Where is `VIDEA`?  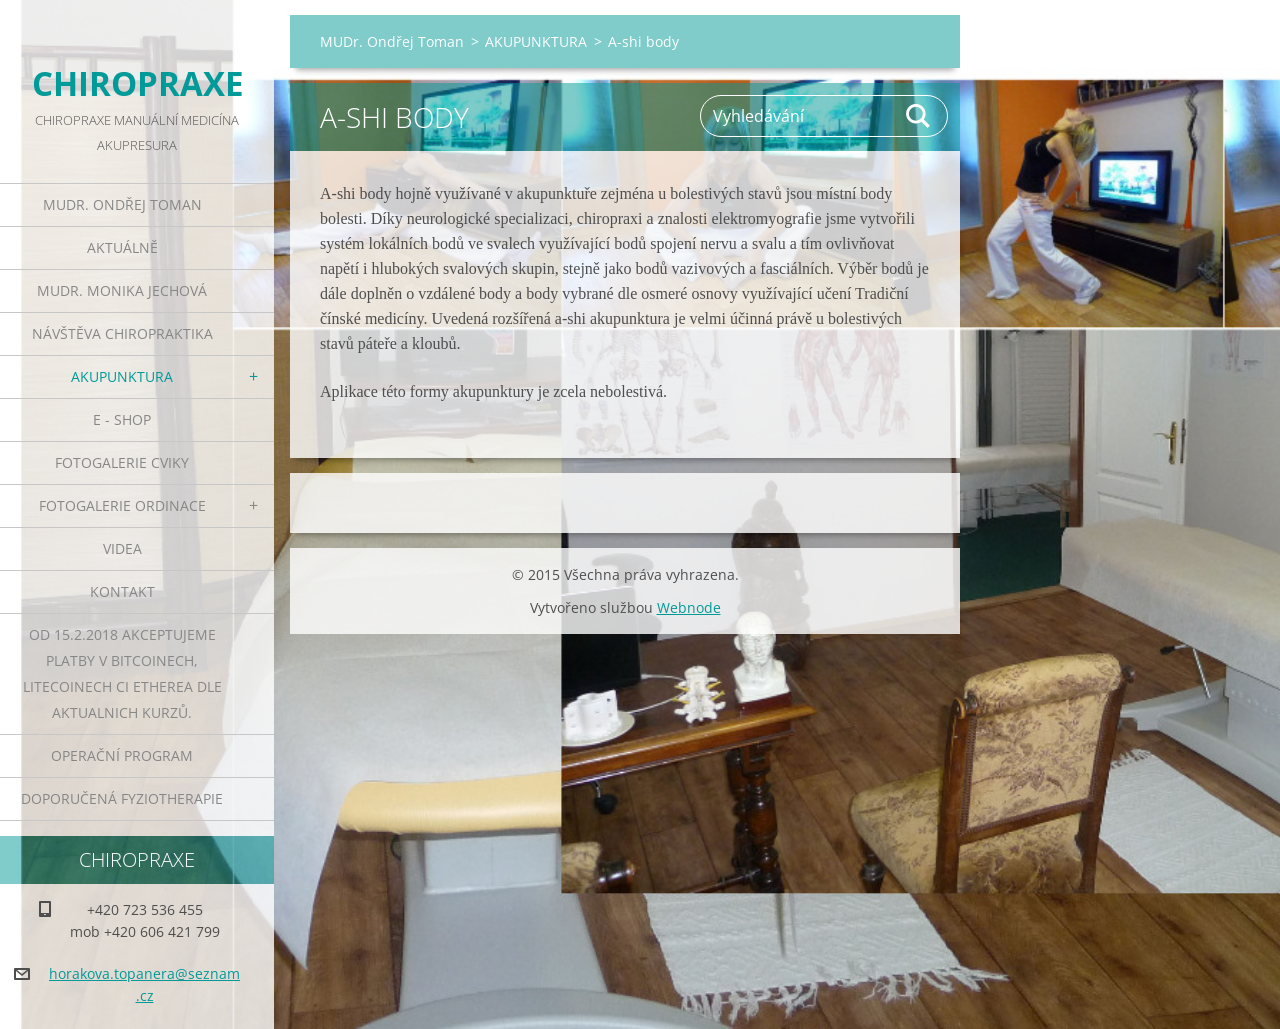
VIDEA is located at coordinates (122, 548).